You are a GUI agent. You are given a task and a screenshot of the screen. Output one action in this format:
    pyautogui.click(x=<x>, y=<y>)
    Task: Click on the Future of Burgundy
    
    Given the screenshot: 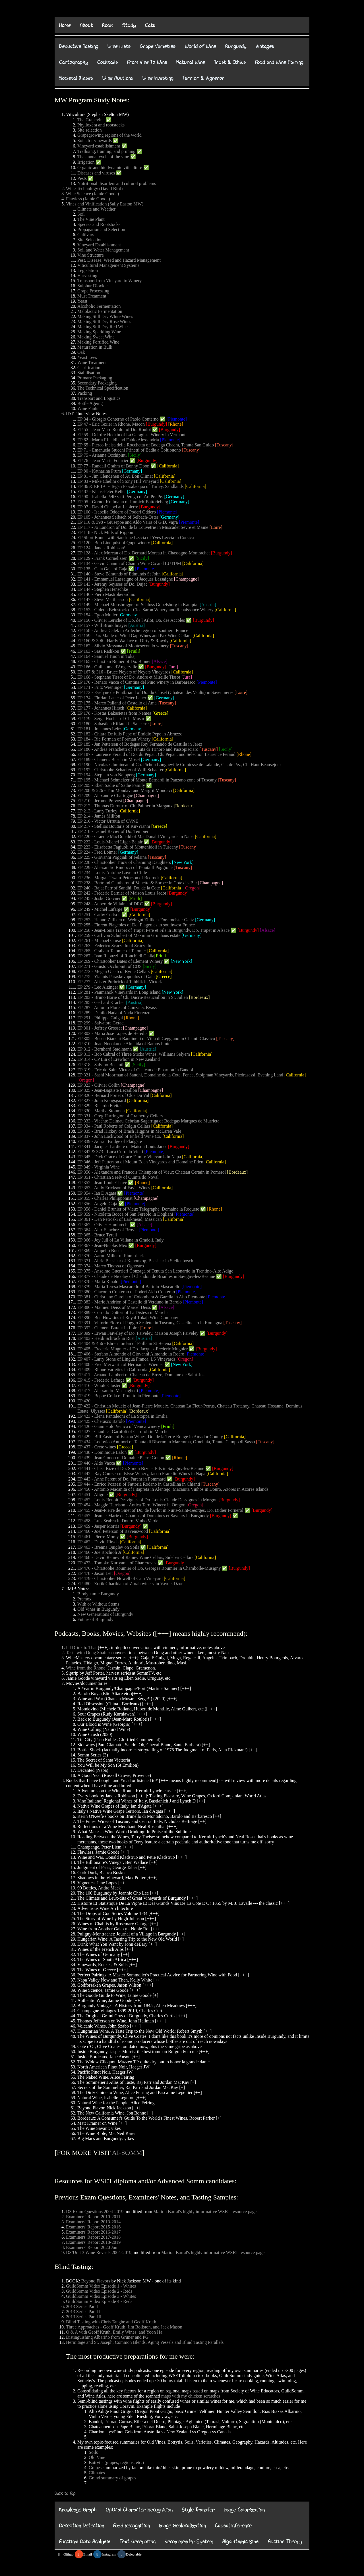 What is the action you would take?
    pyautogui.click(x=95, y=1619)
    